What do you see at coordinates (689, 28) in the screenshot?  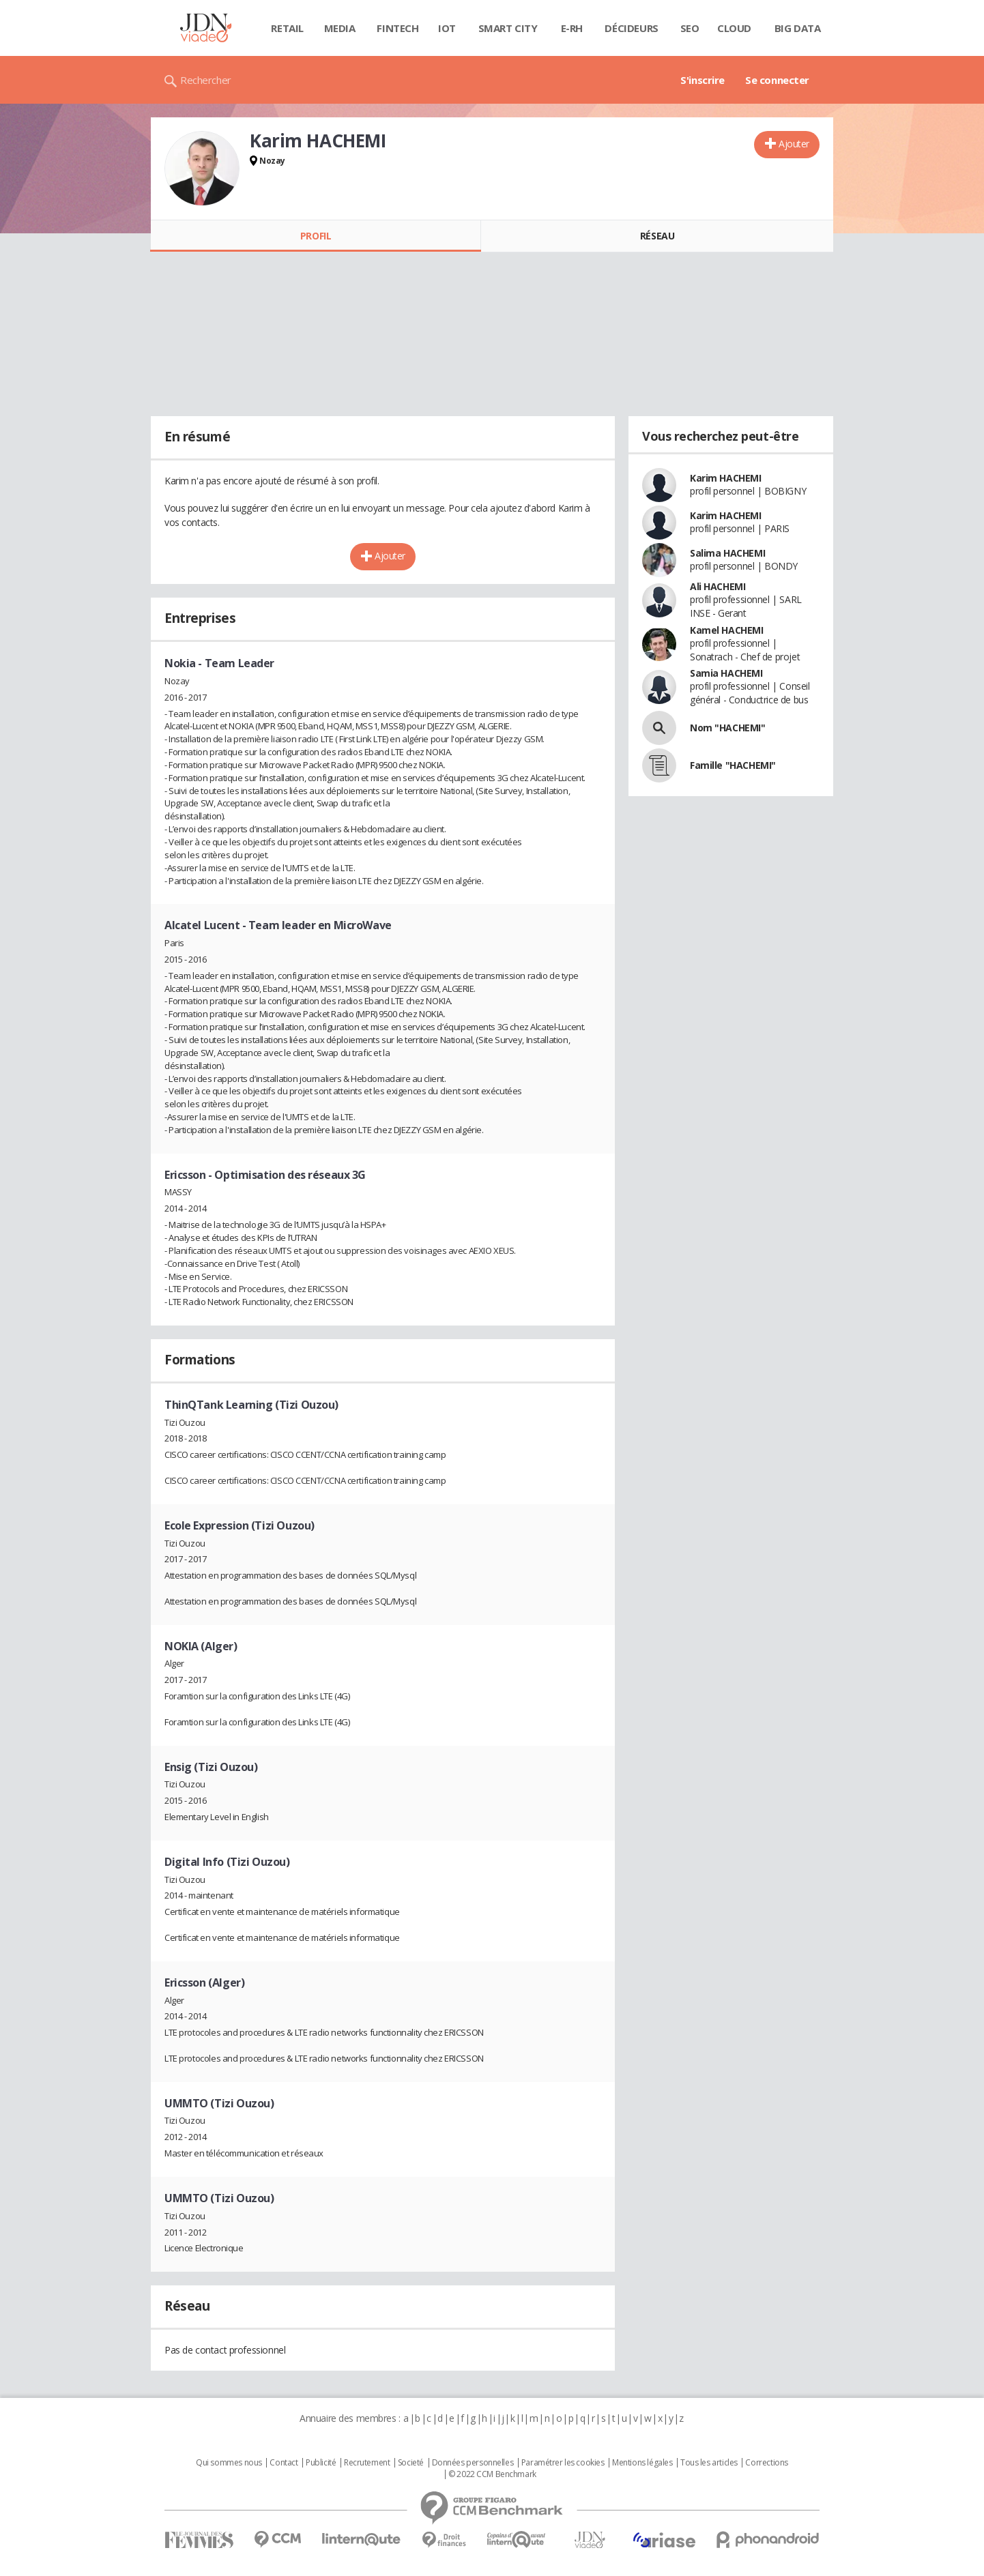 I see `SEO` at bounding box center [689, 28].